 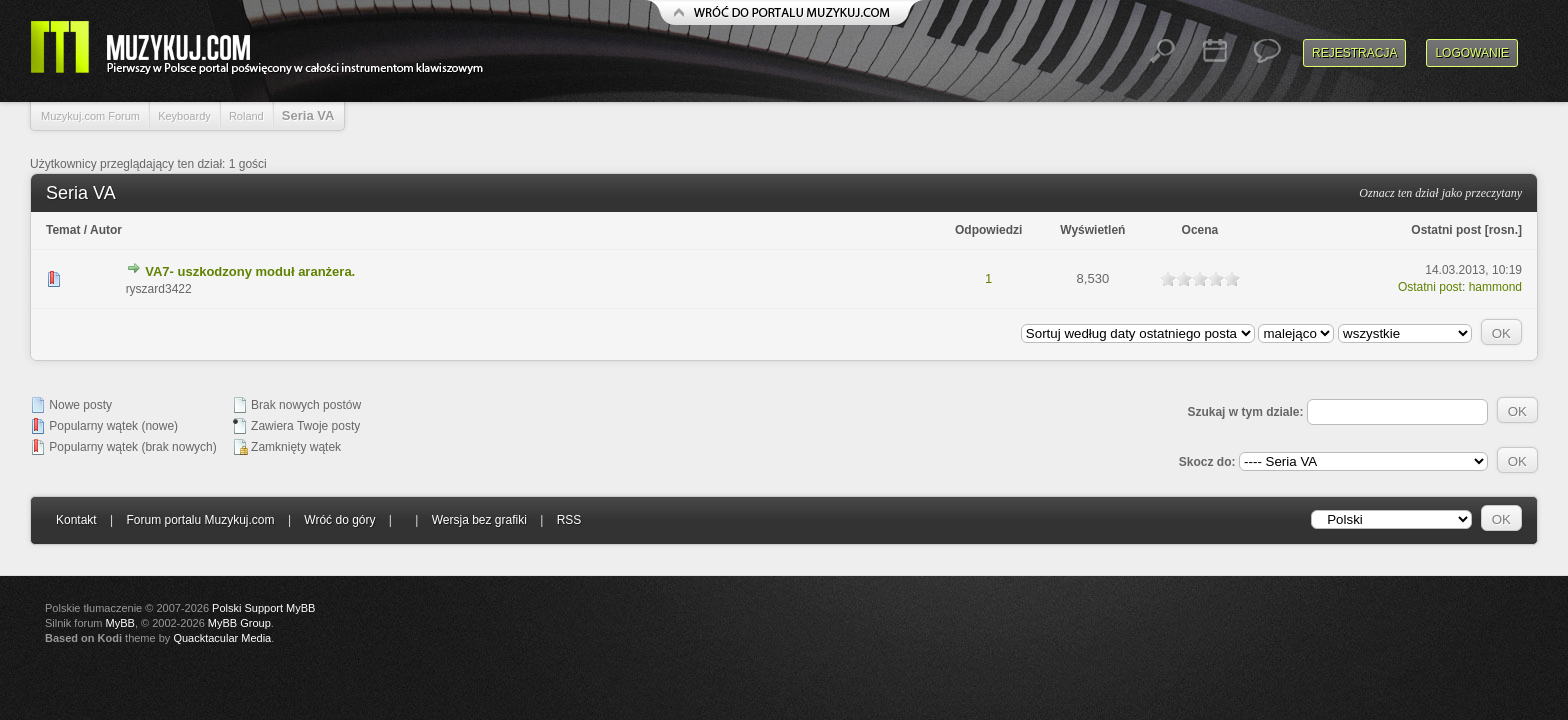 What do you see at coordinates (63, 230) in the screenshot?
I see `Temat` at bounding box center [63, 230].